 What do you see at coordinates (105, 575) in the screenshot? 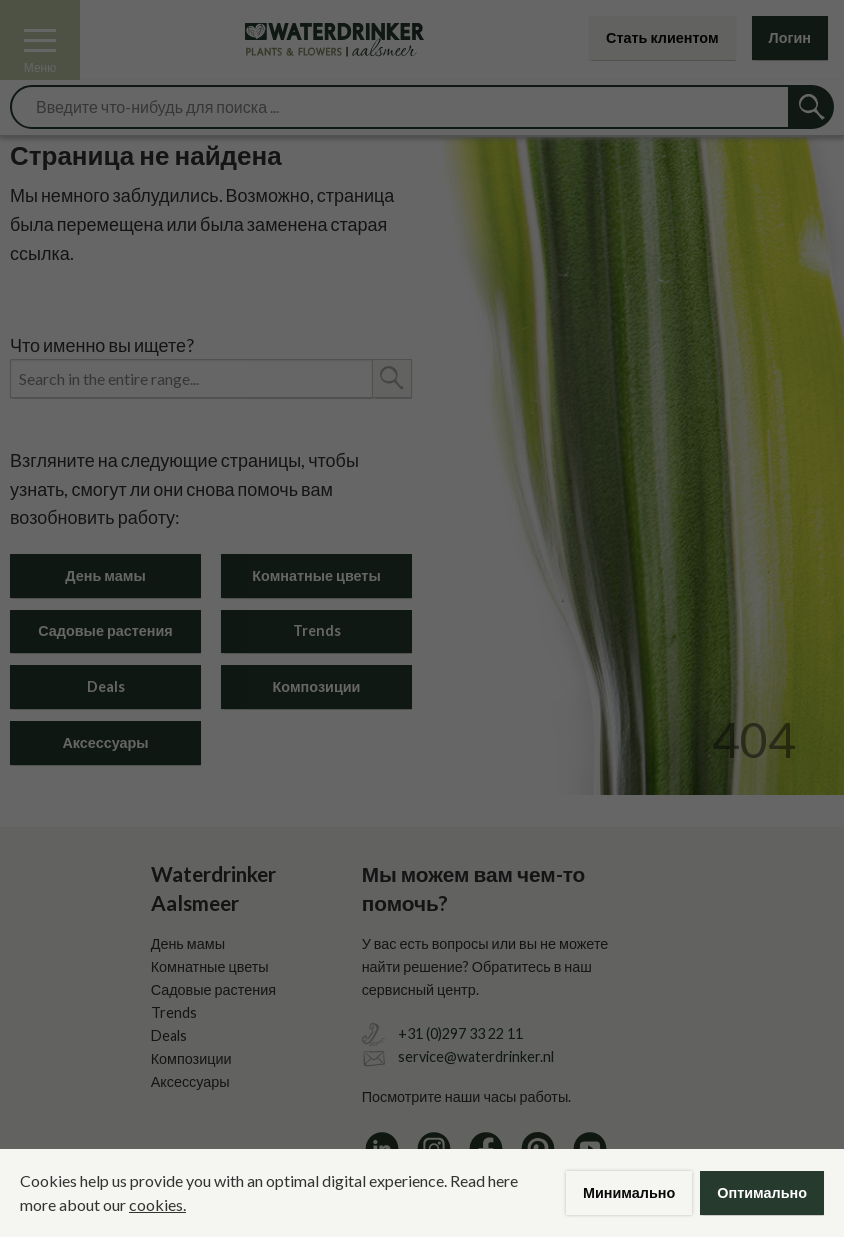
I see `День мамы` at bounding box center [105, 575].